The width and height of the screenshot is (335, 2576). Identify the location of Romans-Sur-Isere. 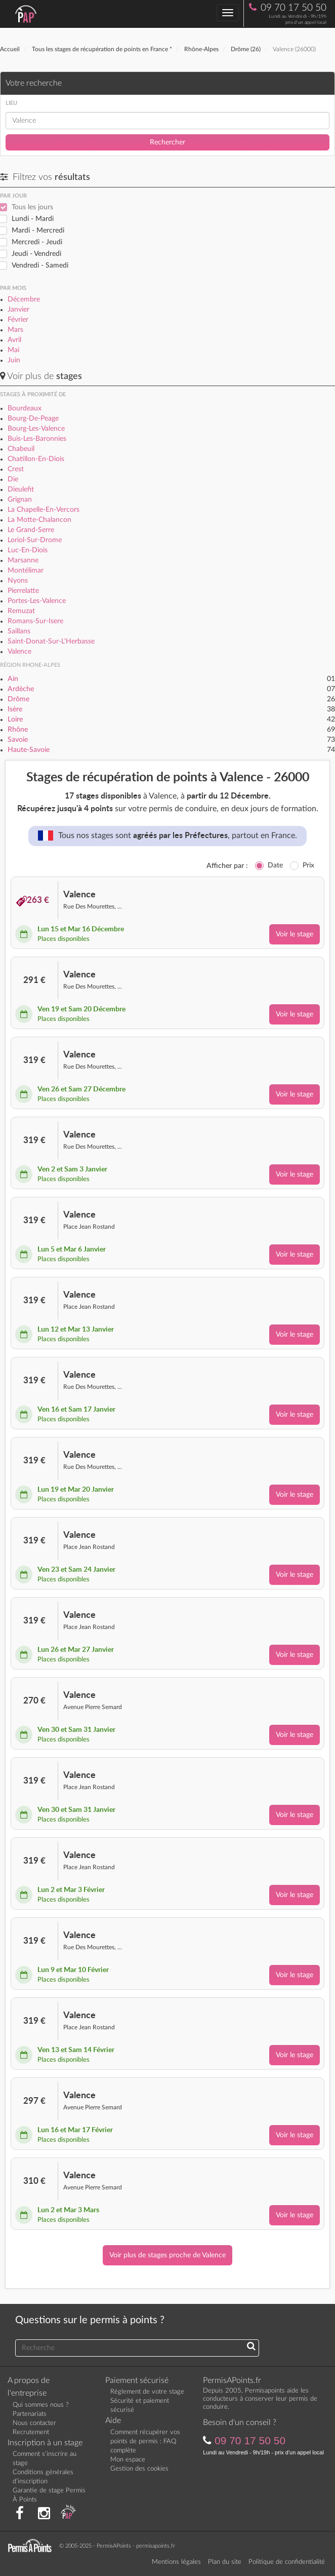
(35, 621).